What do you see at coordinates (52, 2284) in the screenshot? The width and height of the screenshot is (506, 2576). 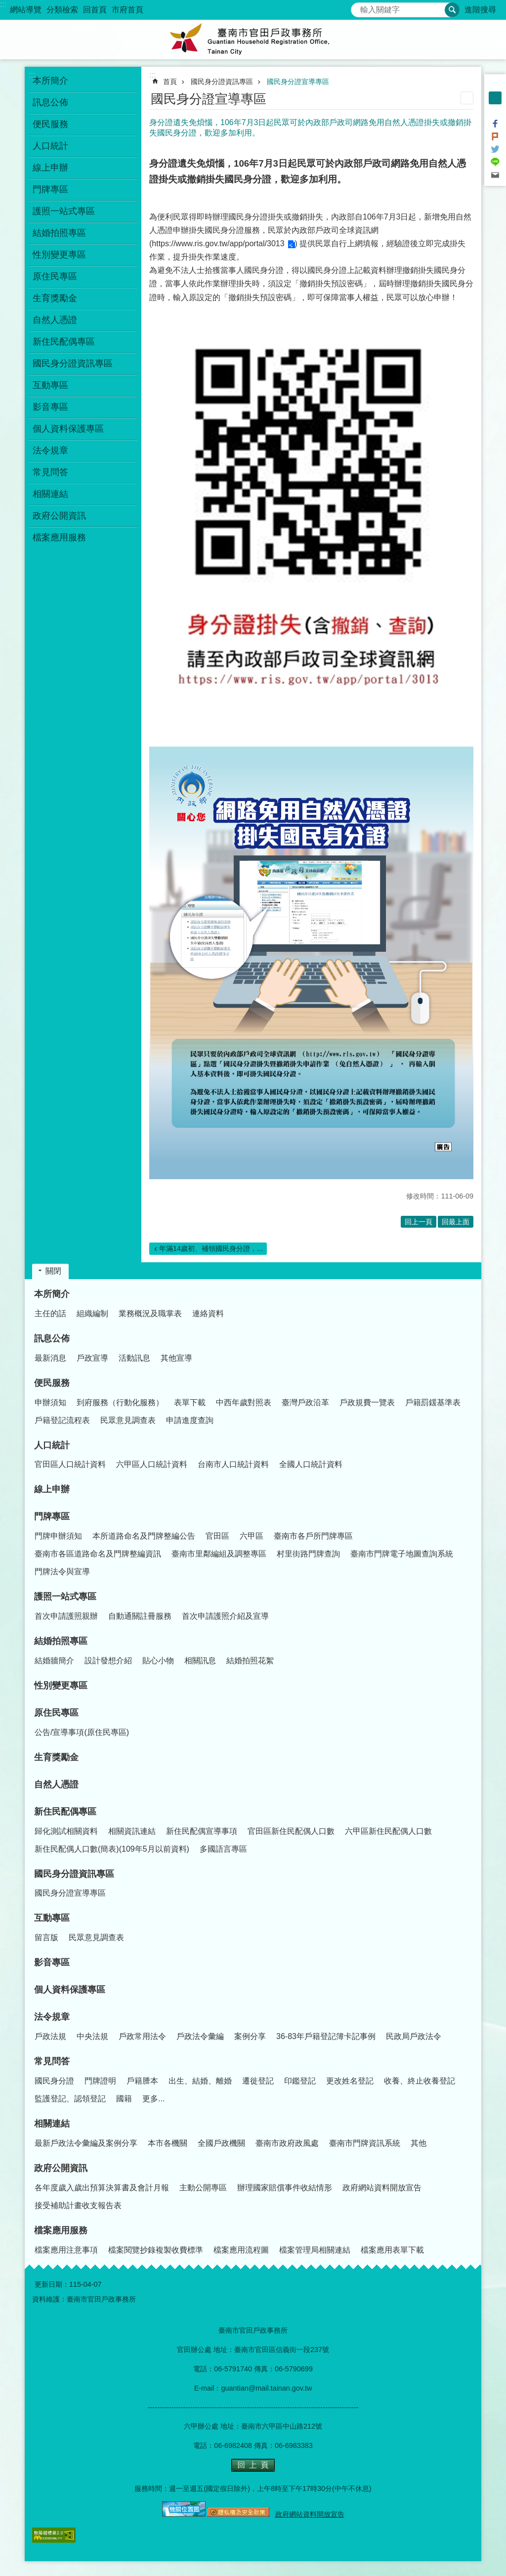 I see `更新日期：` at bounding box center [52, 2284].